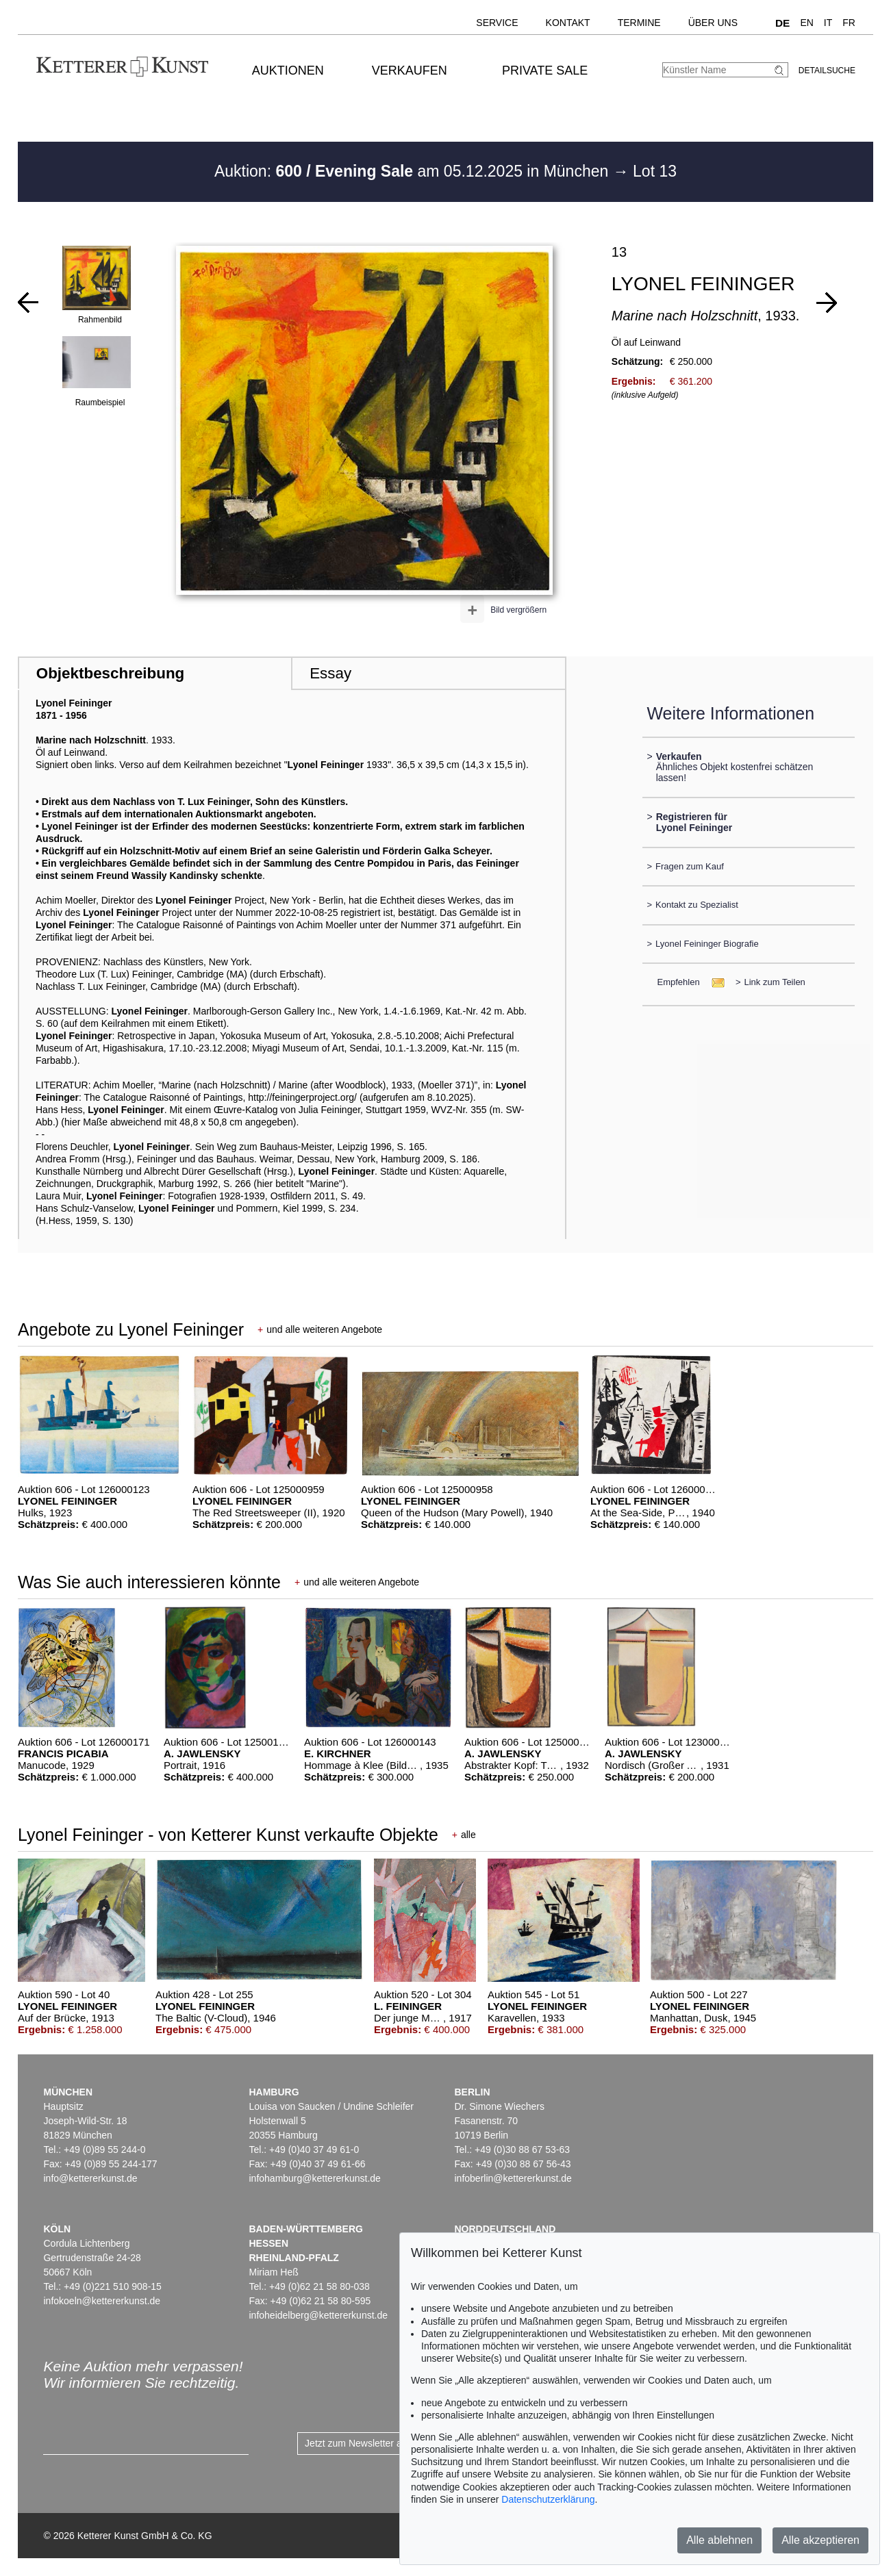 Image resolution: width=891 pixels, height=2576 pixels. I want to click on Termine, so click(639, 22).